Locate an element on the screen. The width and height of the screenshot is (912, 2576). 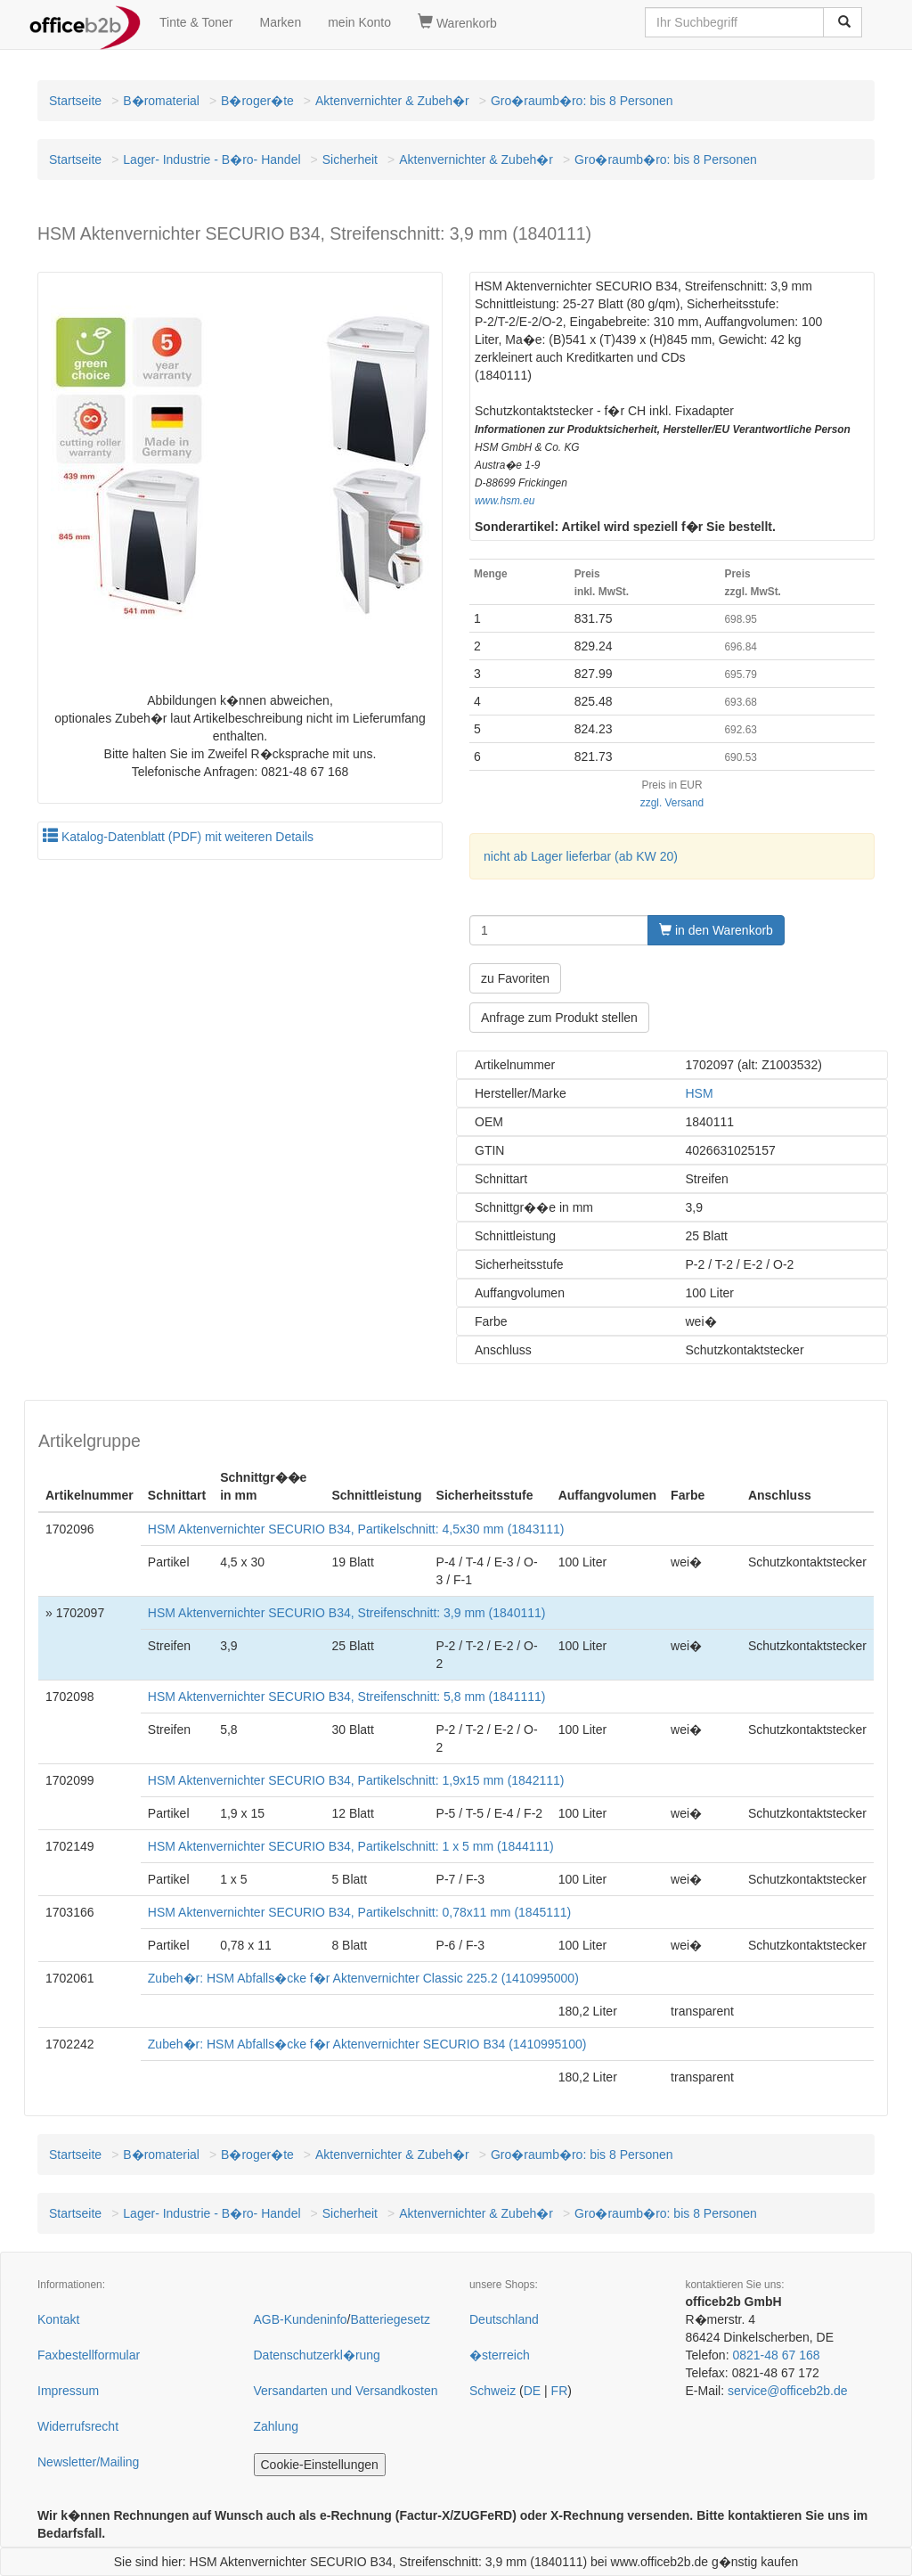
�sterreich is located at coordinates (499, 2355).